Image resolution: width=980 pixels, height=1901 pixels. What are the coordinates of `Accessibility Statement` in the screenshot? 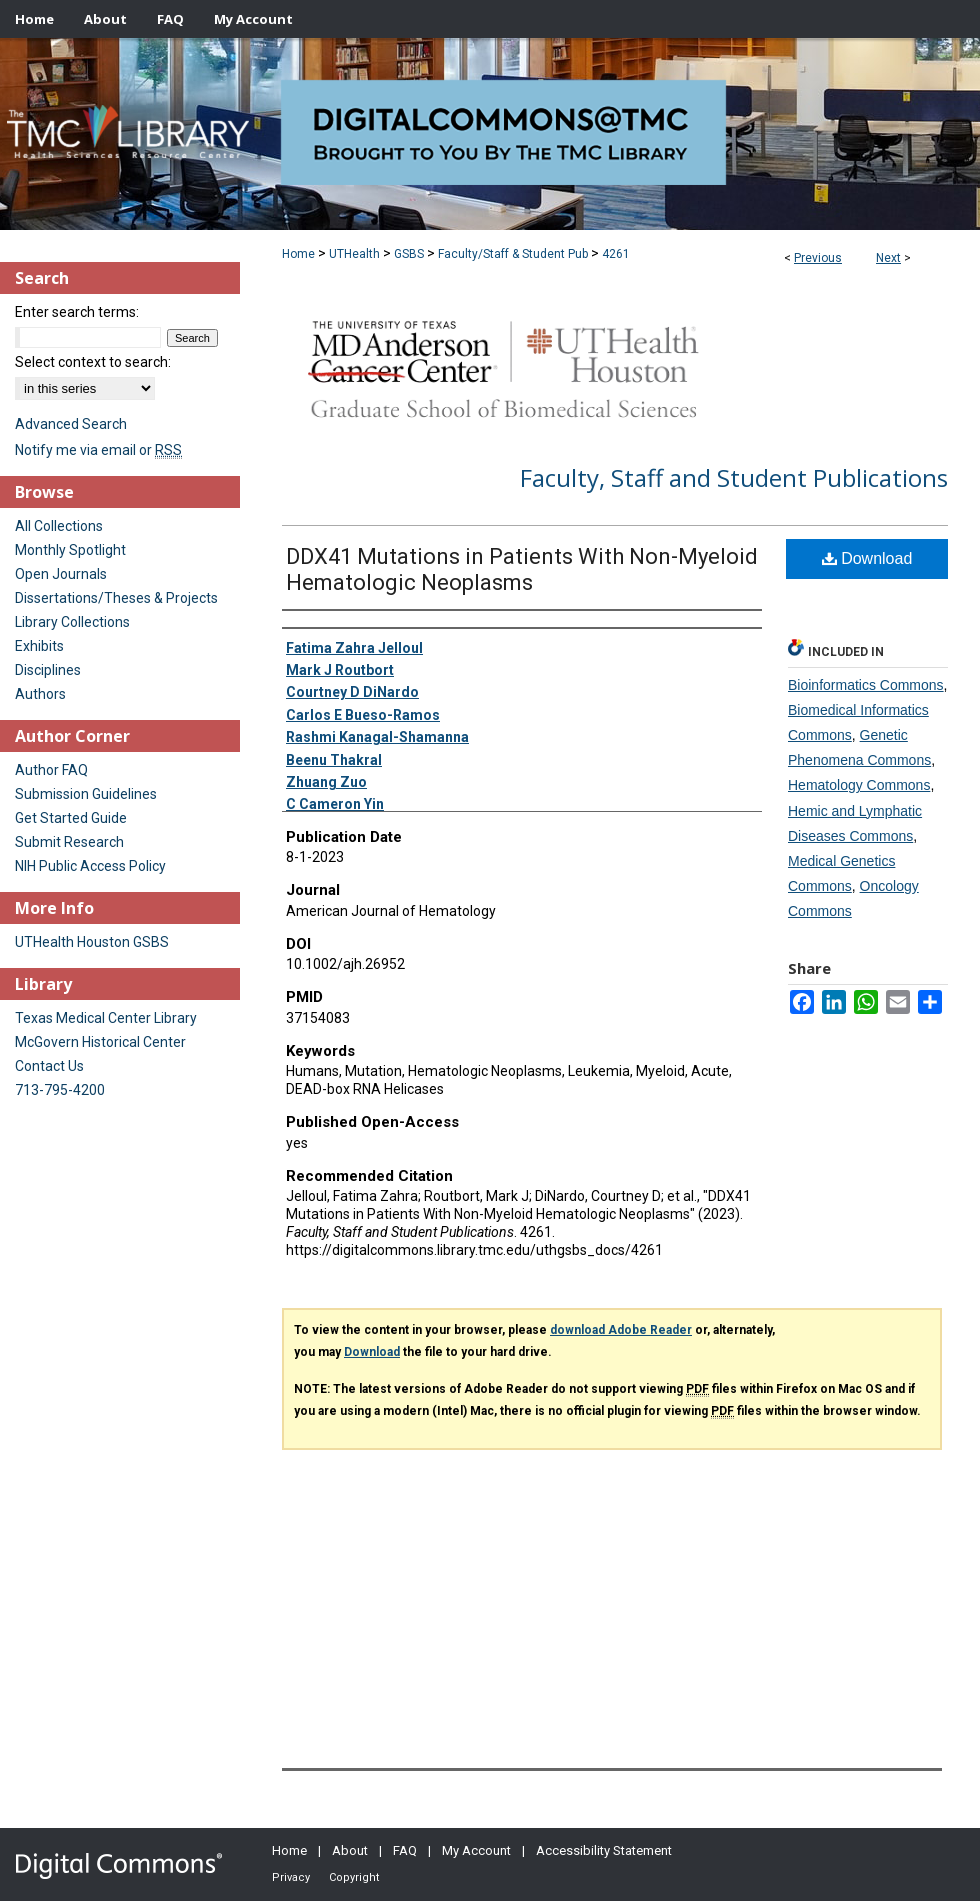 It's located at (604, 1850).